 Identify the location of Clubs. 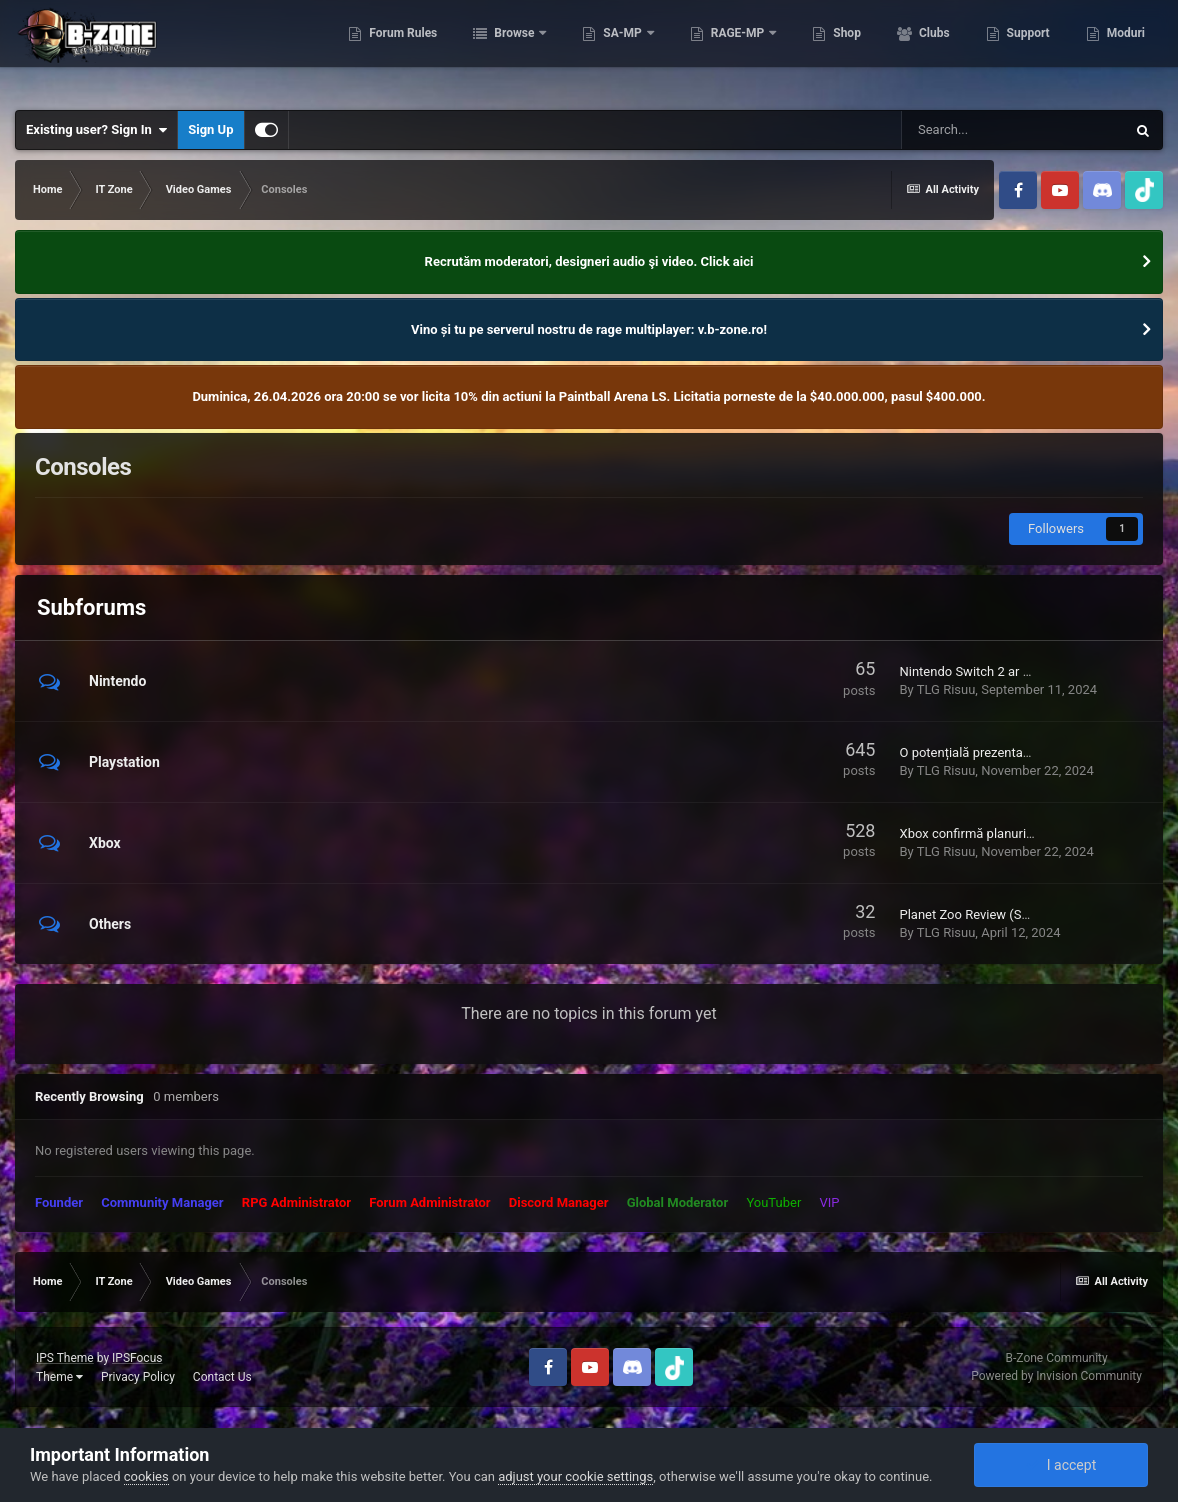
(931, 50).